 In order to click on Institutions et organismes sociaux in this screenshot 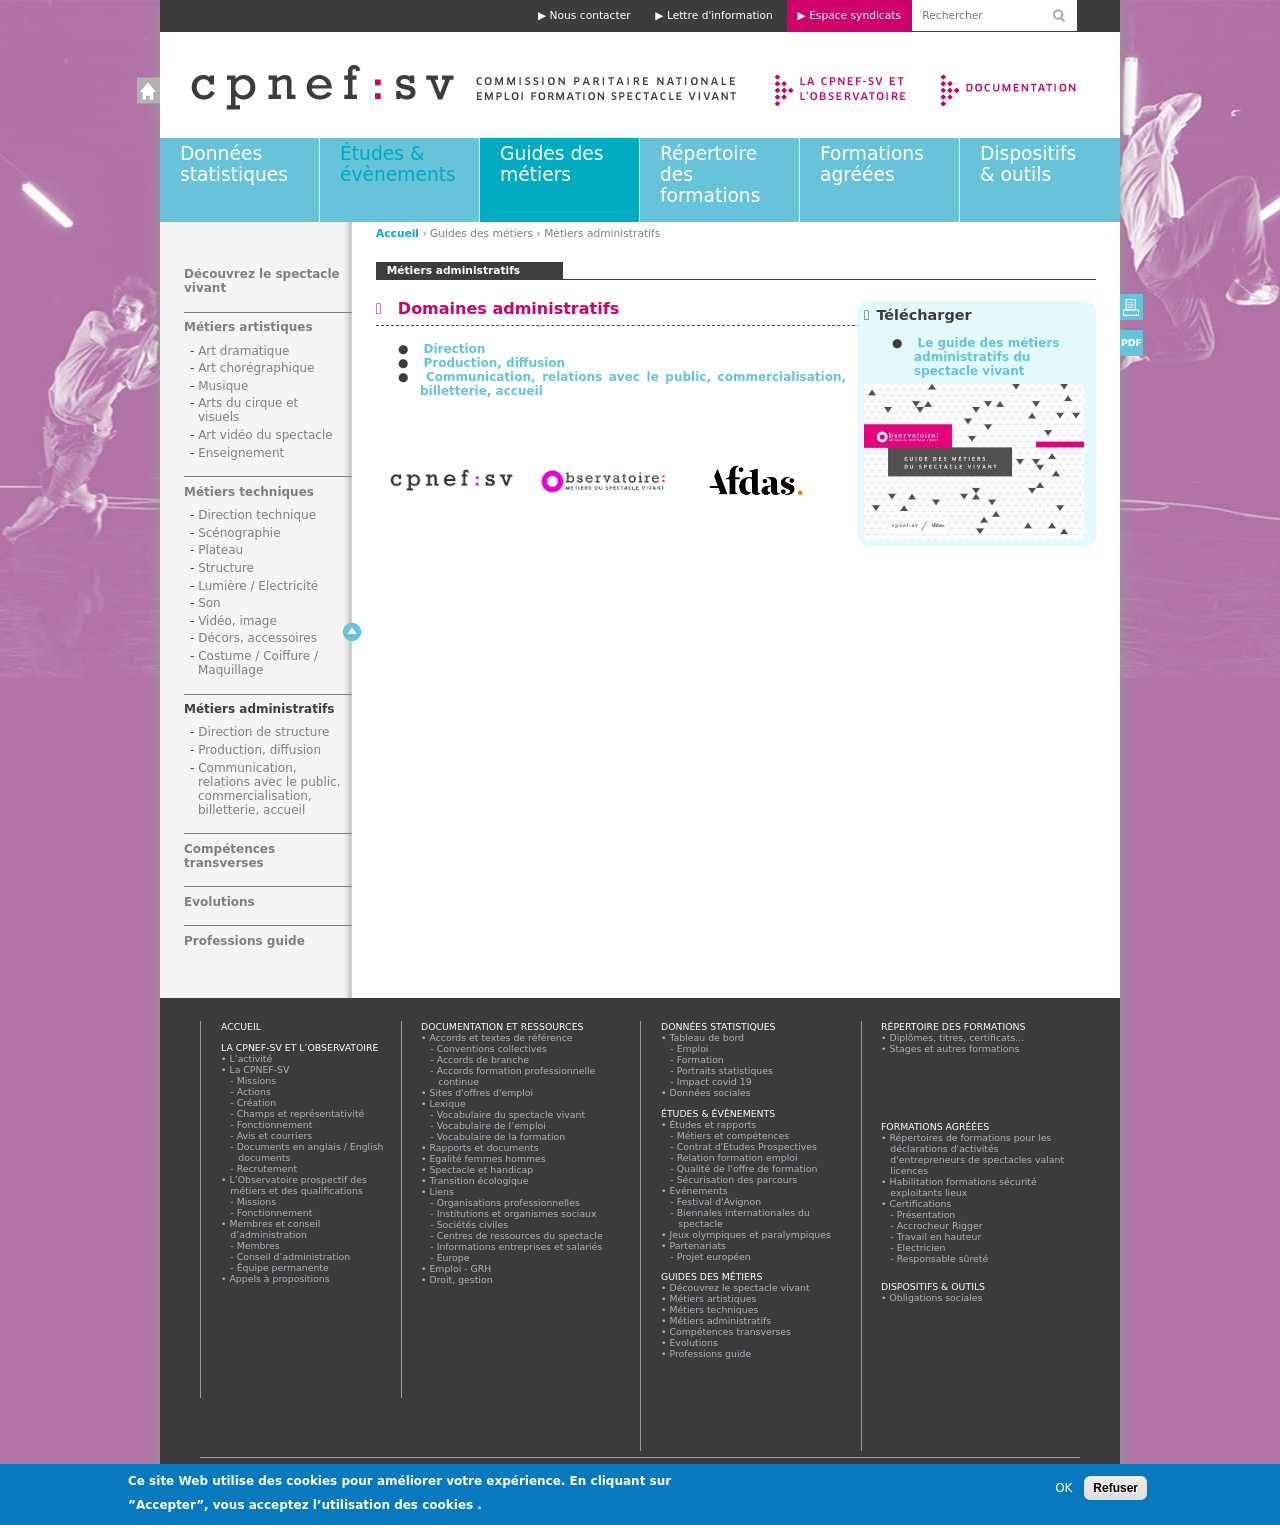, I will do `click(517, 1213)`.